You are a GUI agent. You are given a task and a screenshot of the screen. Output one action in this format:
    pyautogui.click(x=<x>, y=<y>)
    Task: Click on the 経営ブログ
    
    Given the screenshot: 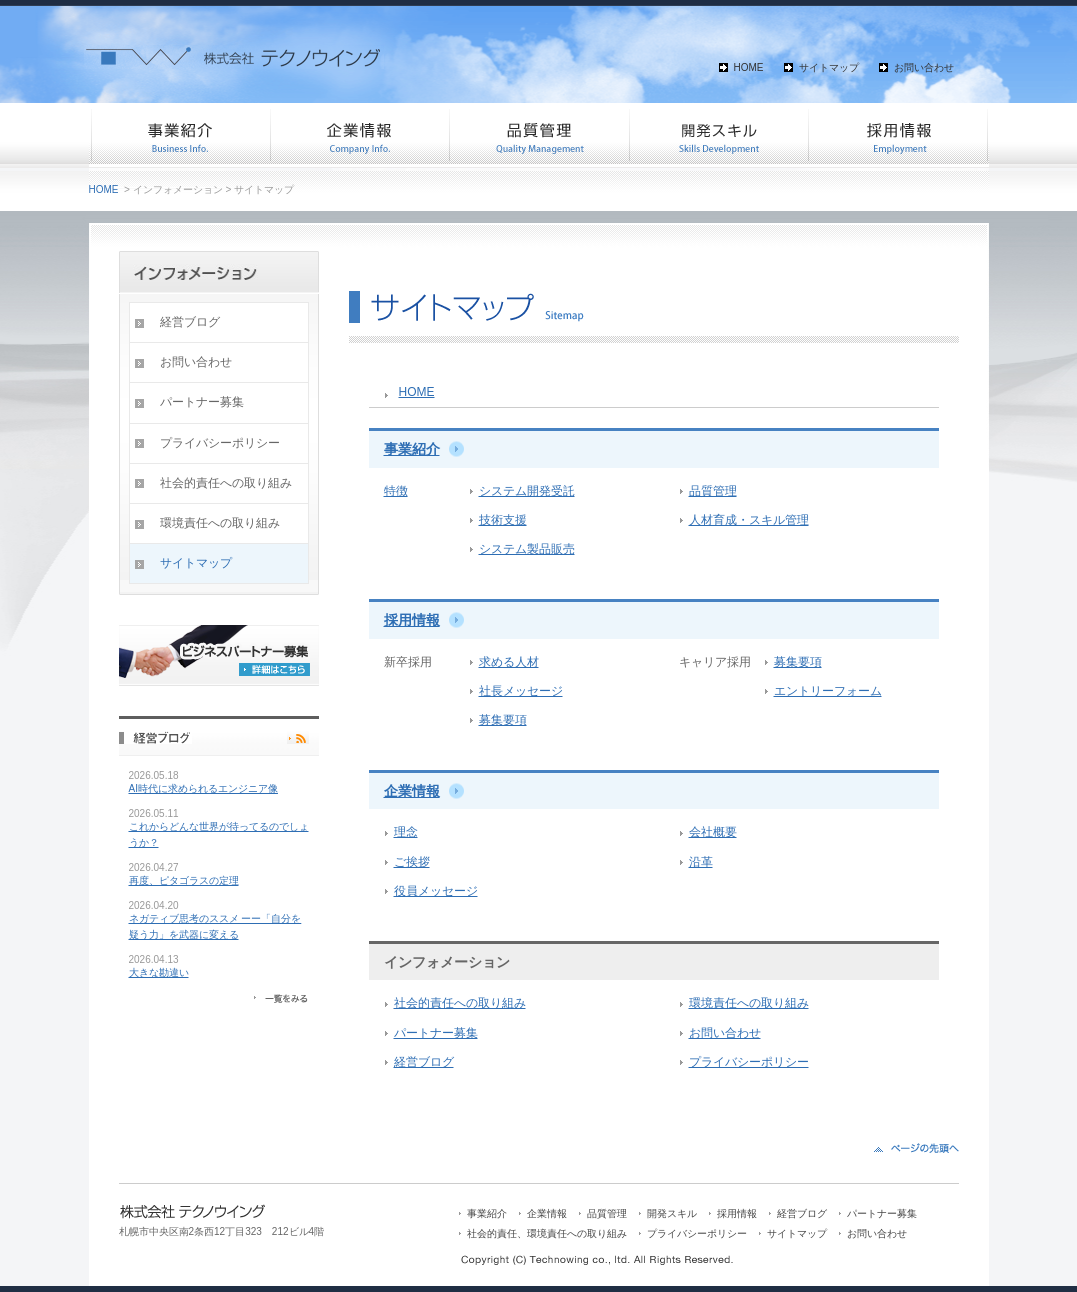 What is the action you would take?
    pyautogui.click(x=424, y=1062)
    